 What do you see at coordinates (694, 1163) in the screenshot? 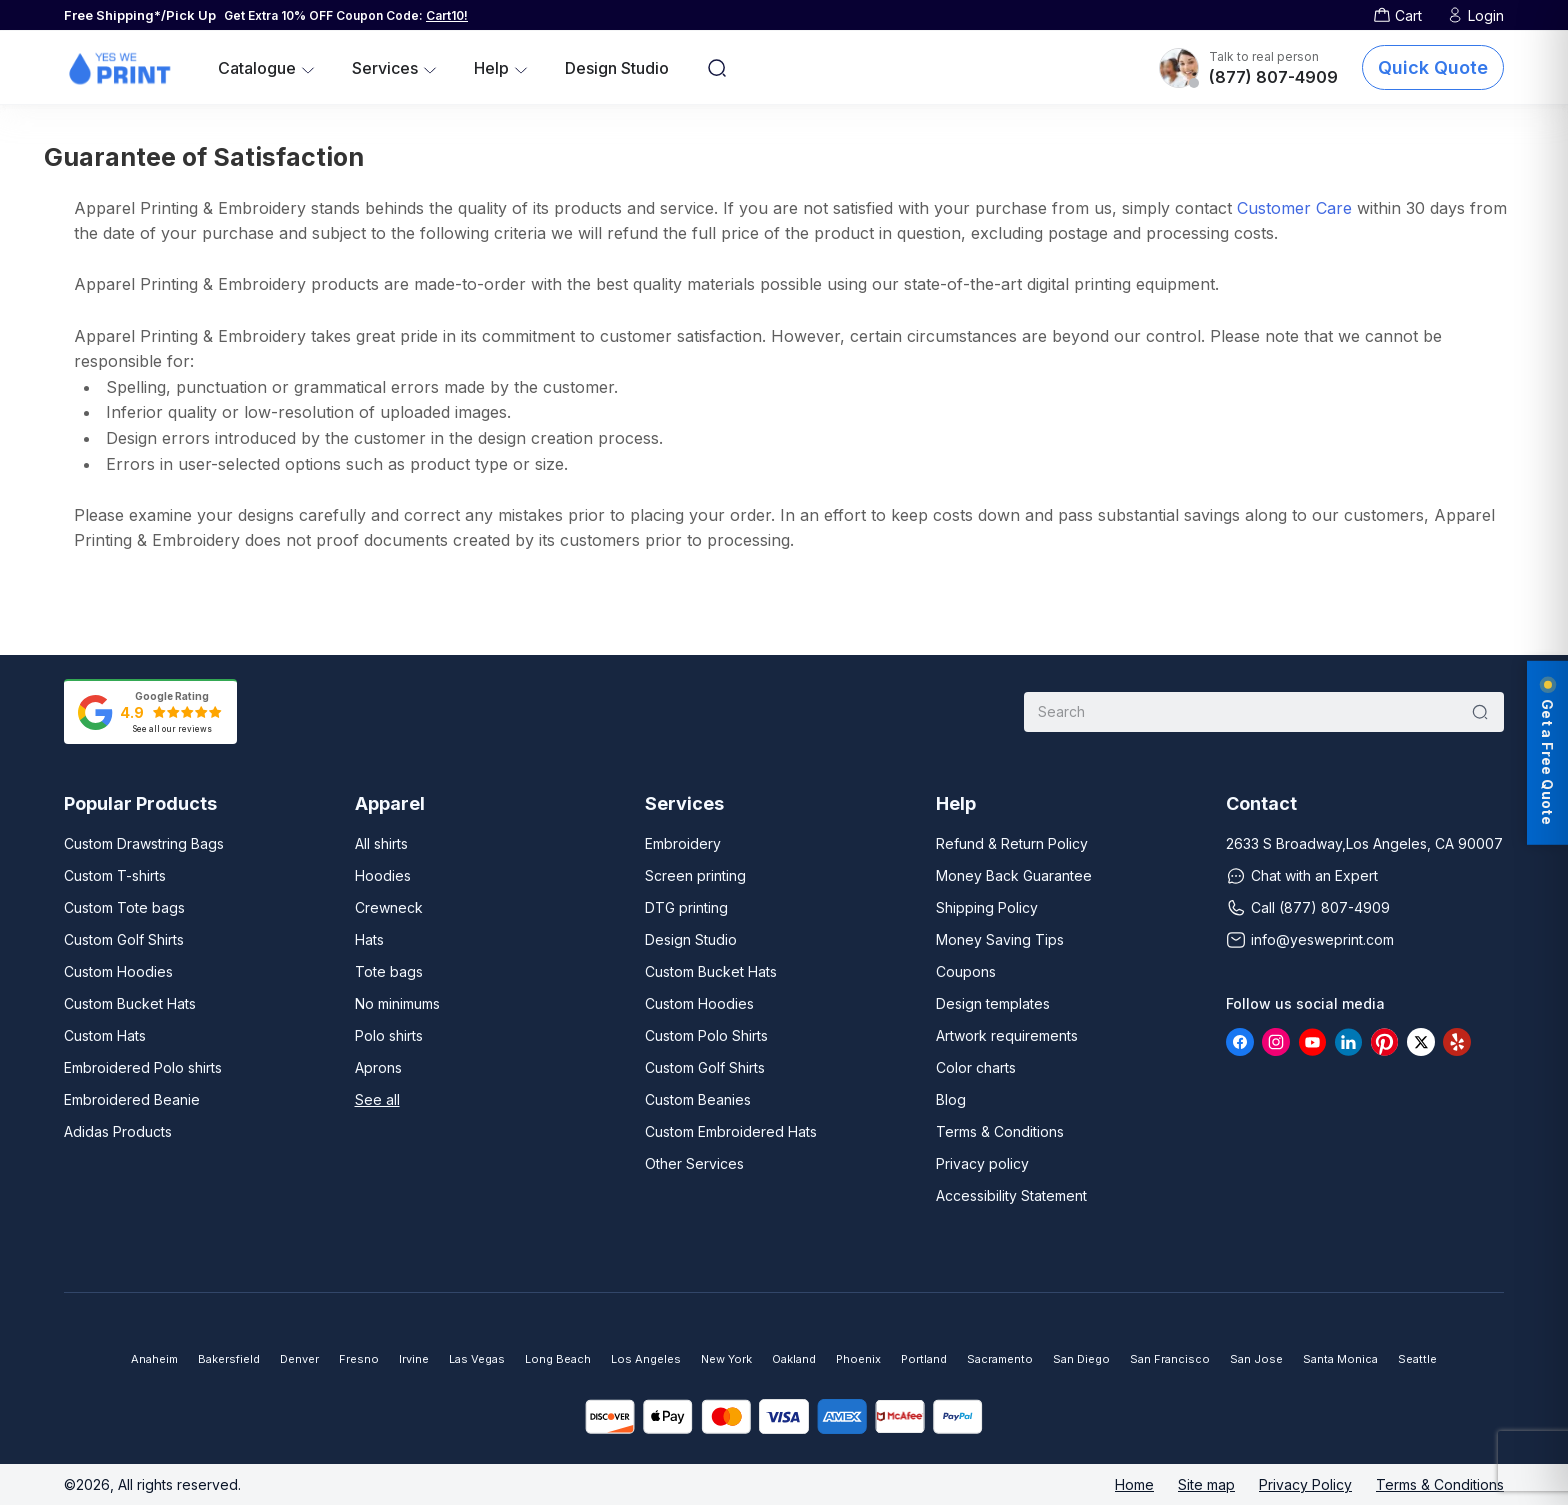
I see `Other Services` at bounding box center [694, 1163].